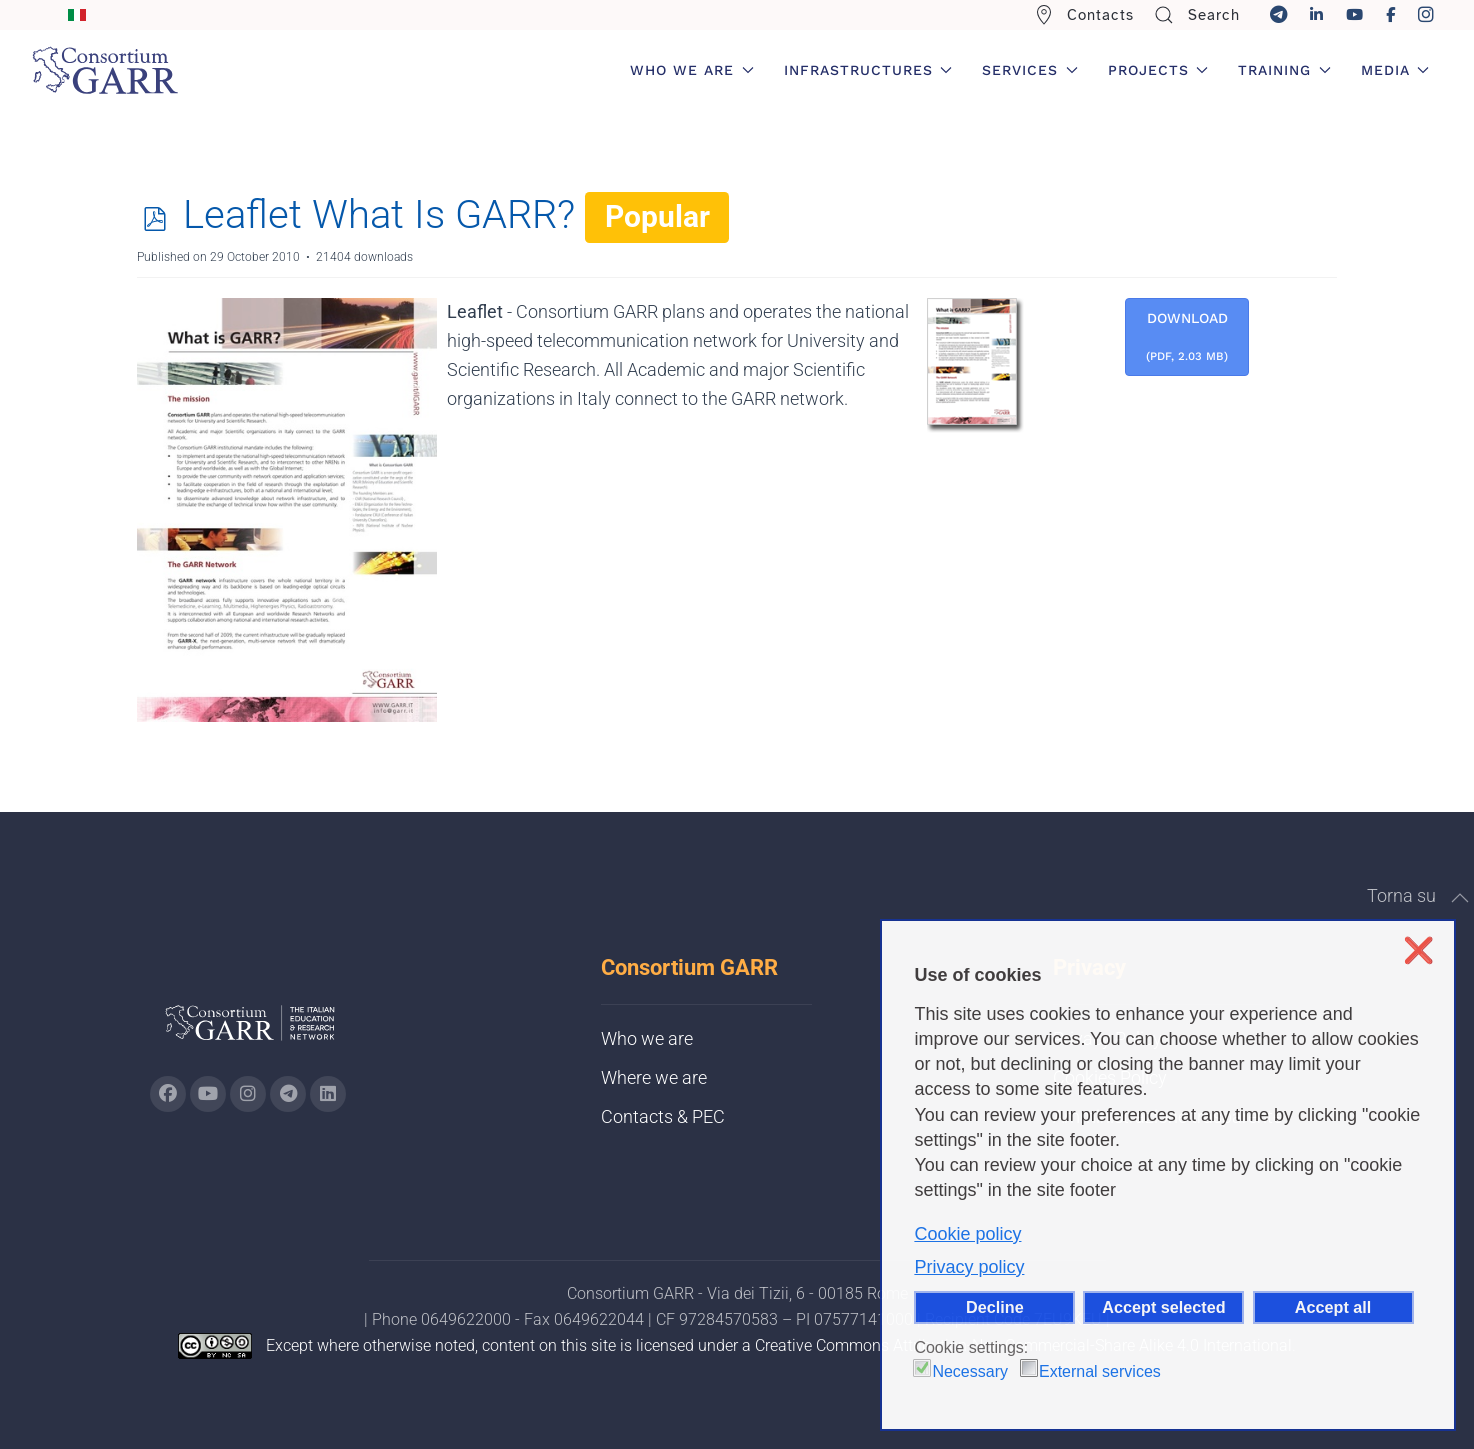 The image size is (1474, 1449). What do you see at coordinates (248, 1094) in the screenshot?
I see `[Go to GARR's instagram page (opens in a new tab)]` at bounding box center [248, 1094].